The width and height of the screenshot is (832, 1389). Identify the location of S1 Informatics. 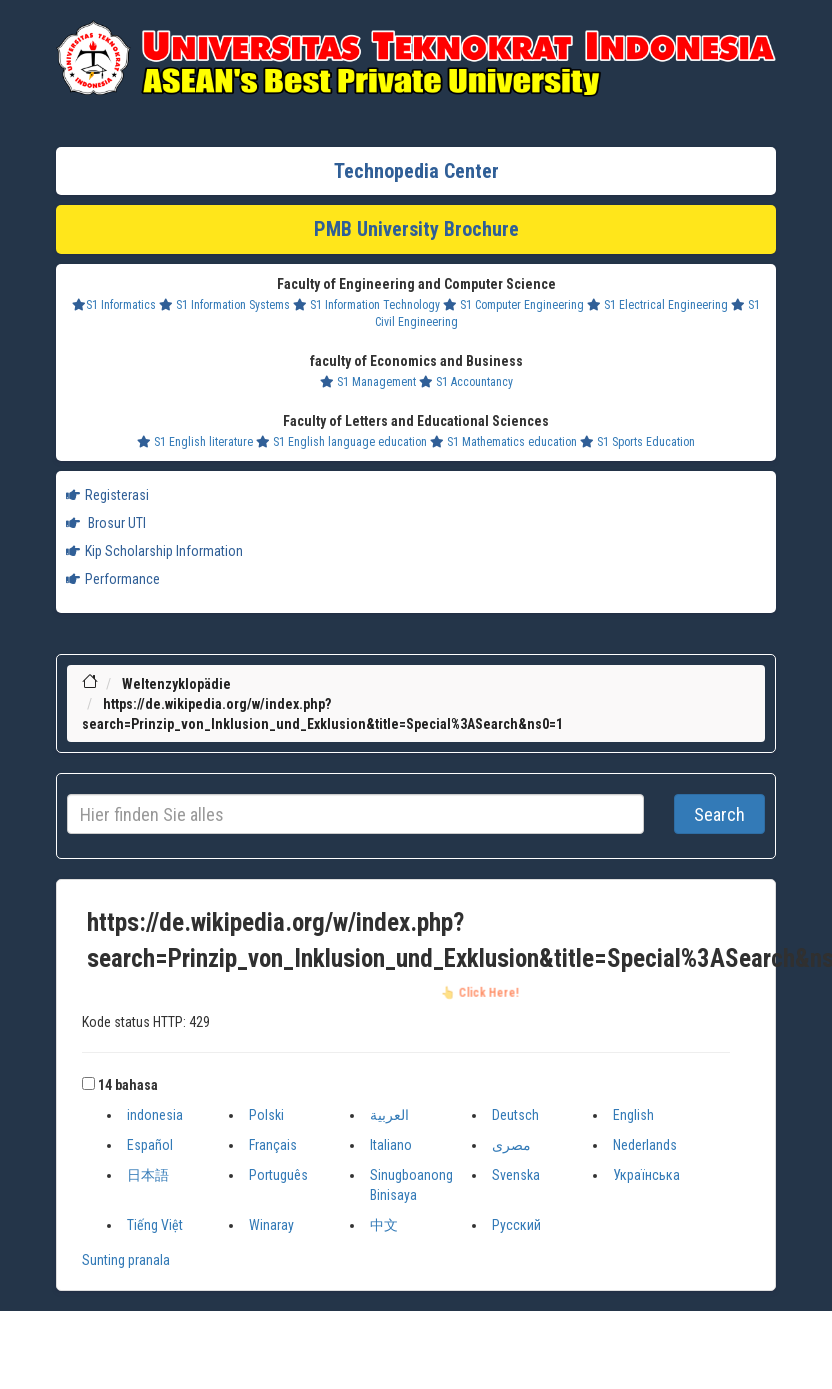
(114, 305).